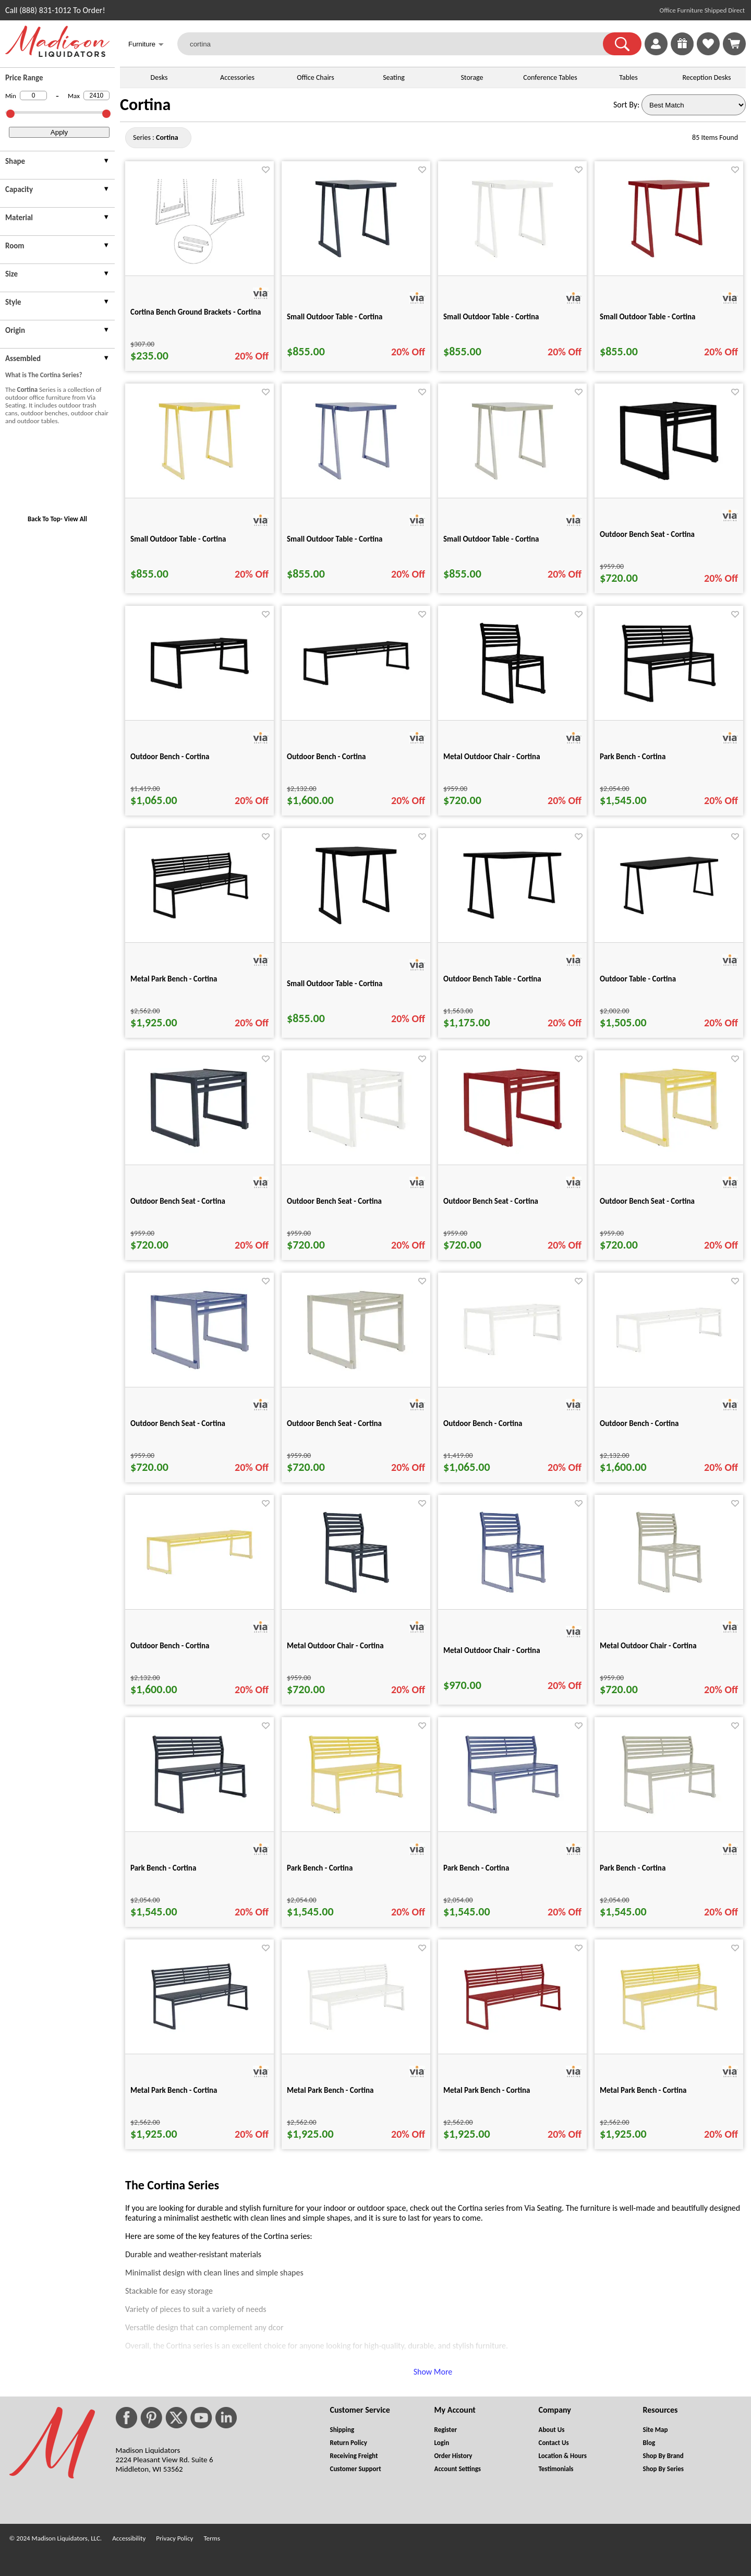 The height and width of the screenshot is (2576, 751). What do you see at coordinates (96, 95) in the screenshot?
I see `[Max Price]` at bounding box center [96, 95].